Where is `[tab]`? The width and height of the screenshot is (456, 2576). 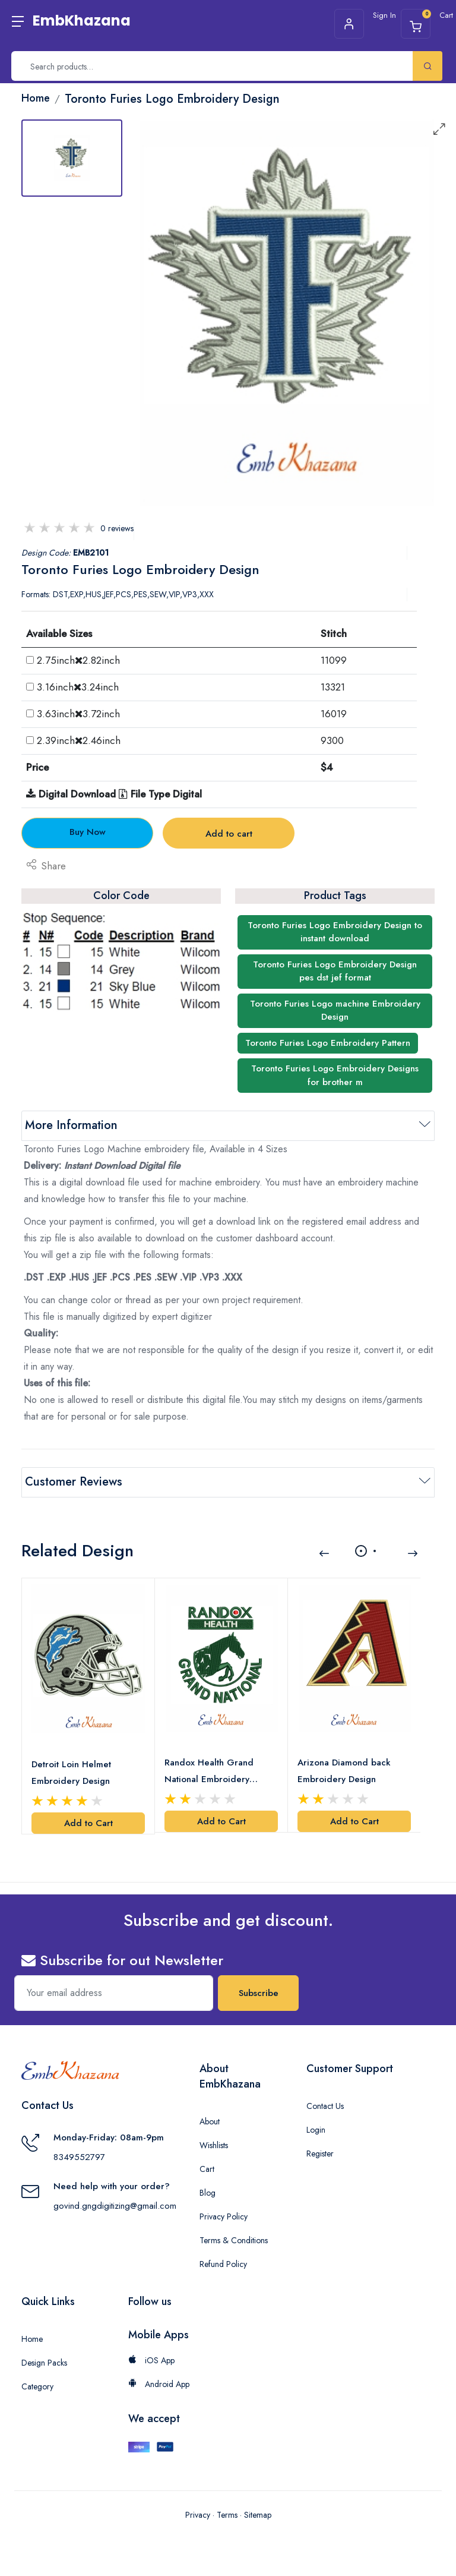 [tab] is located at coordinates (71, 158).